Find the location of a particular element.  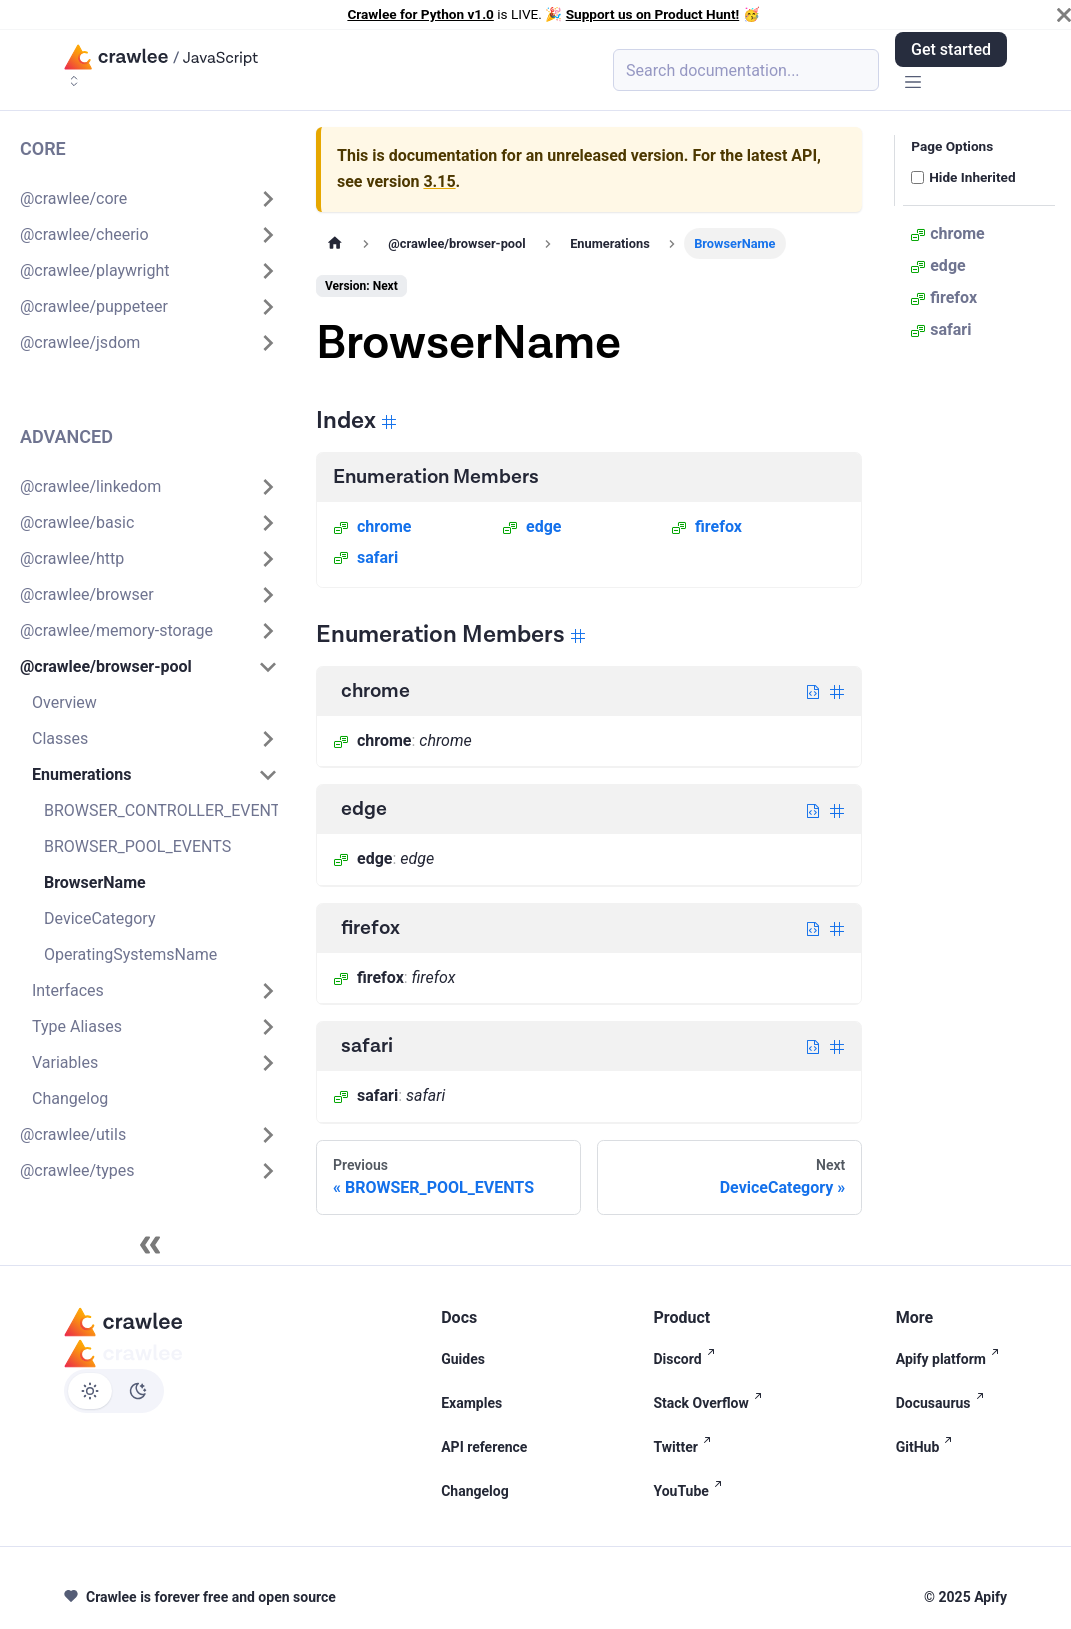

Stack Overflow is located at coordinates (711, 1403).